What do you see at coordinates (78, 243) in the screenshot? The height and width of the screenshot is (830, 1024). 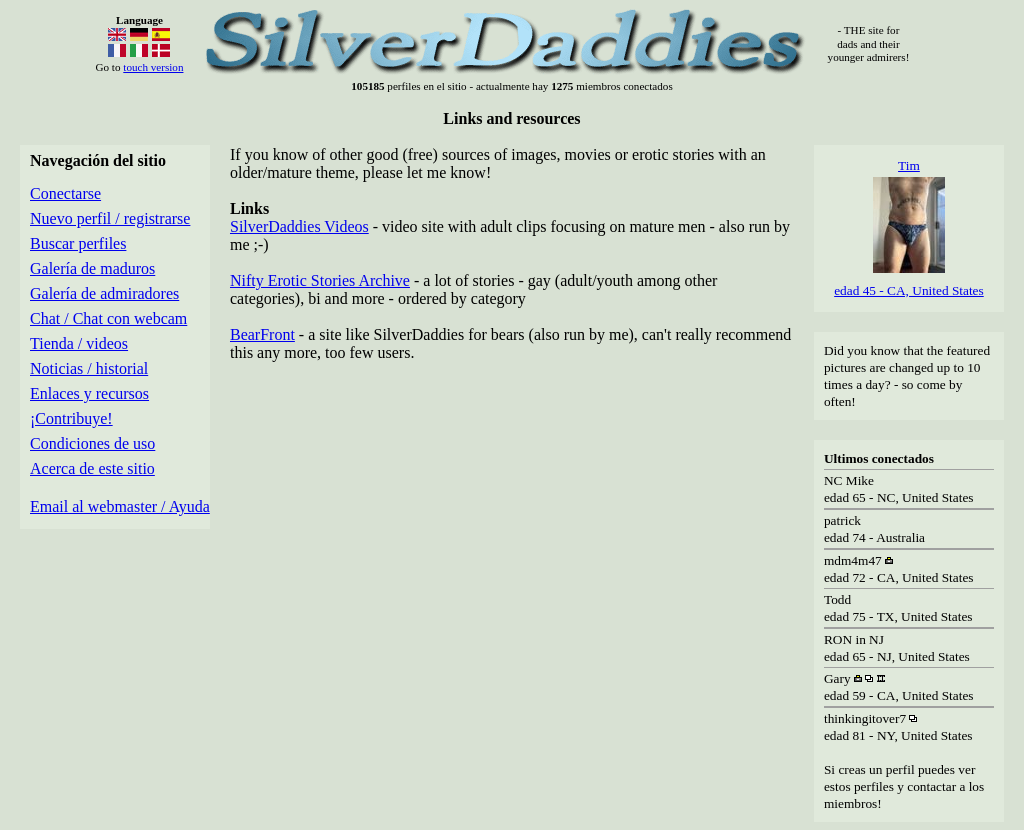 I see `Buscar perfiles` at bounding box center [78, 243].